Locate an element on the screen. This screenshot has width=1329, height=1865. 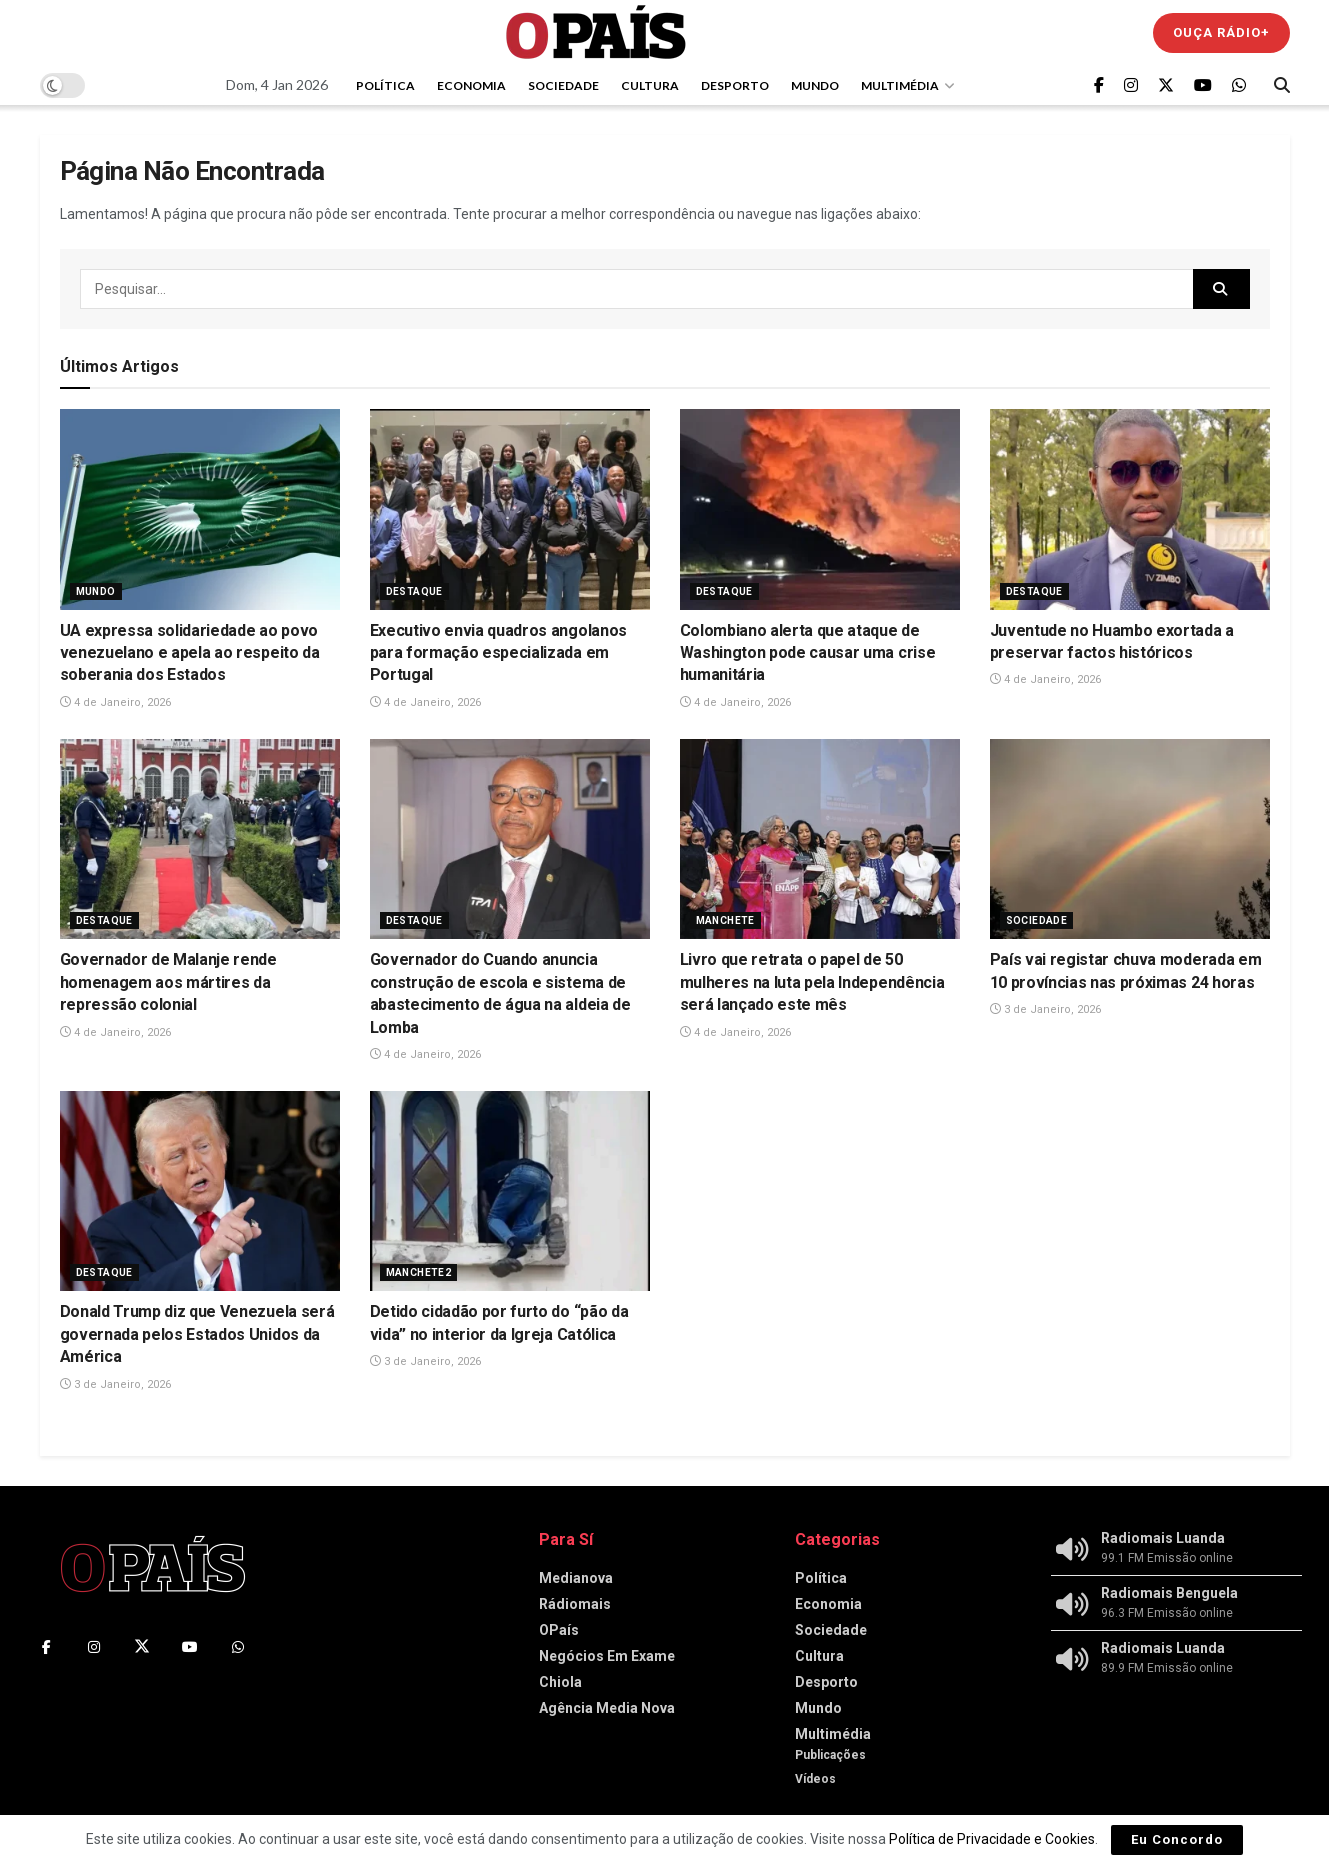
Desporto is located at coordinates (735, 85).